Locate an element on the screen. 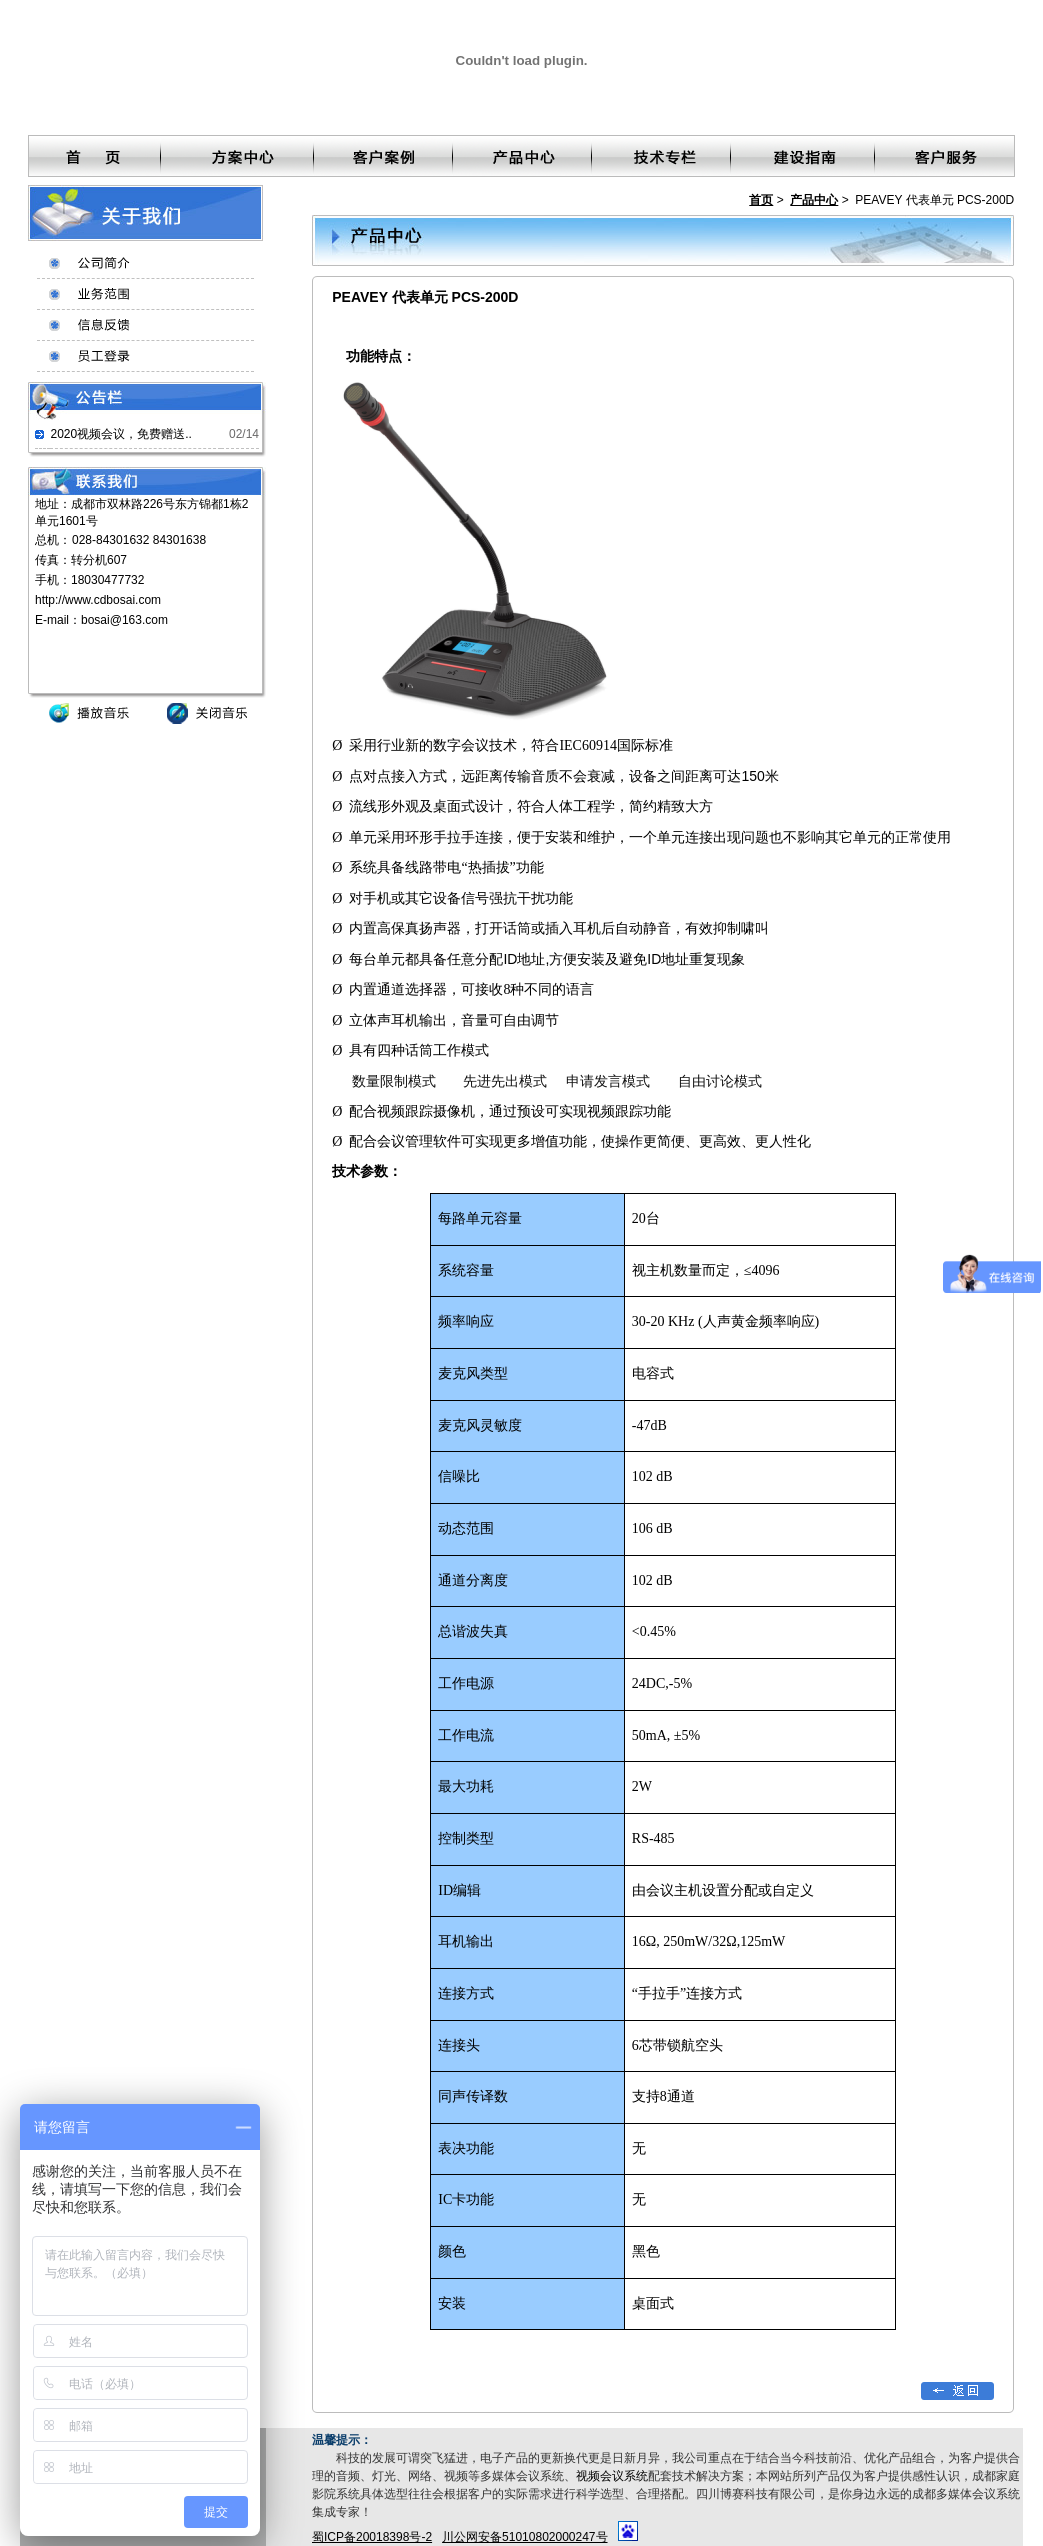  蜀ICP备20018398号-2 is located at coordinates (372, 2537).